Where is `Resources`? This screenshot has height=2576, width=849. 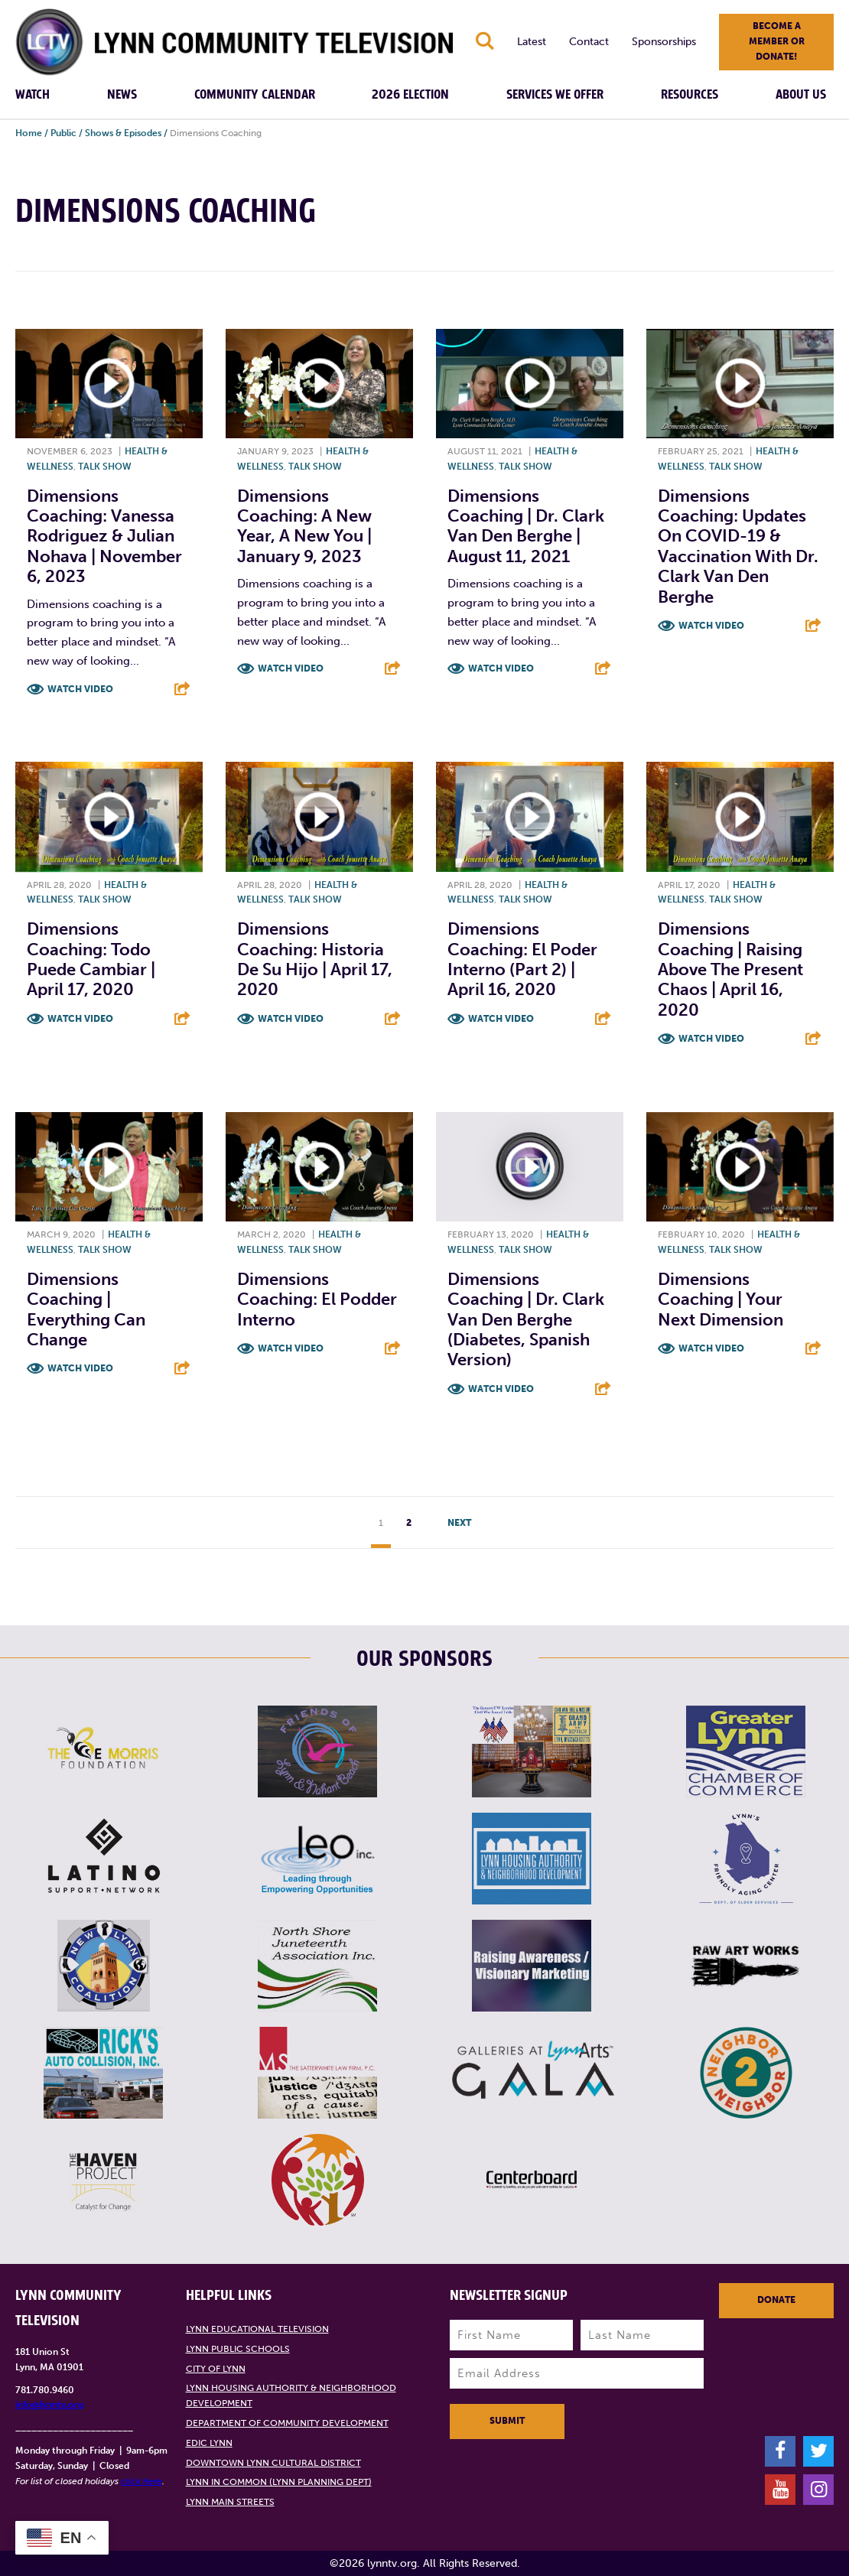 Resources is located at coordinates (689, 94).